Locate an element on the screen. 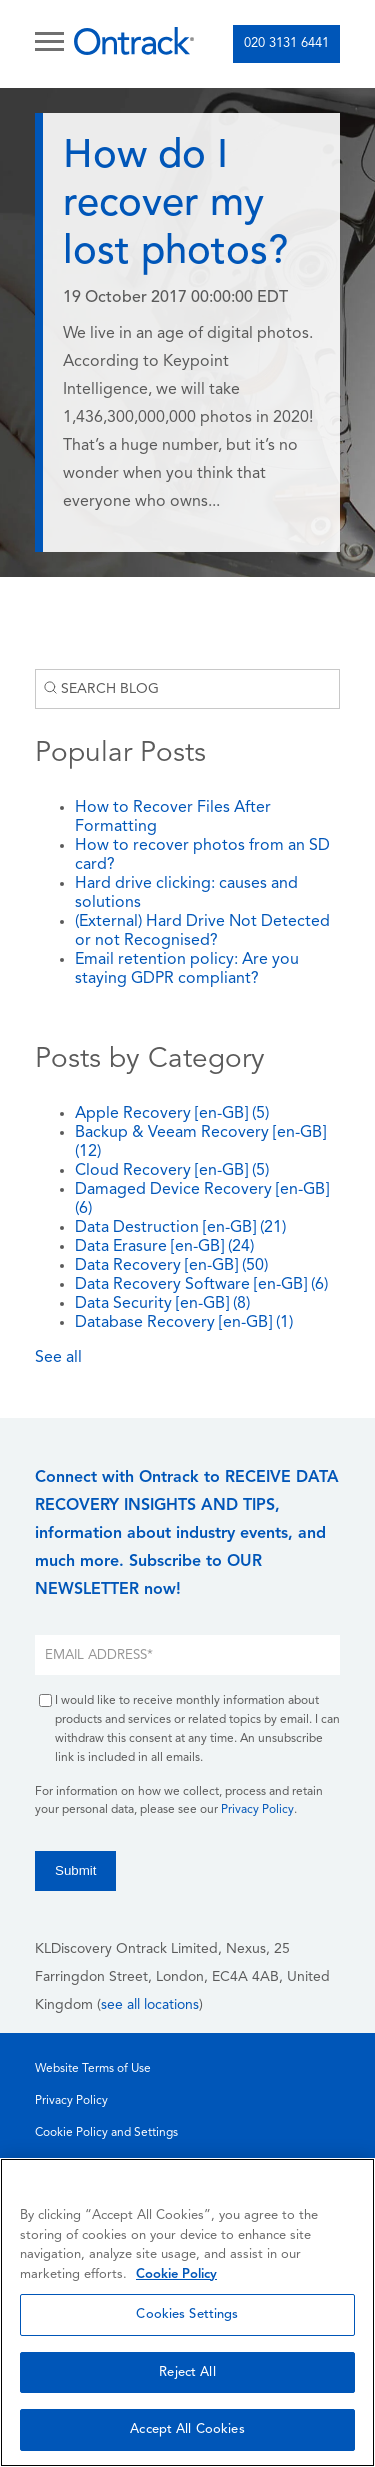  See all is located at coordinates (58, 1358).